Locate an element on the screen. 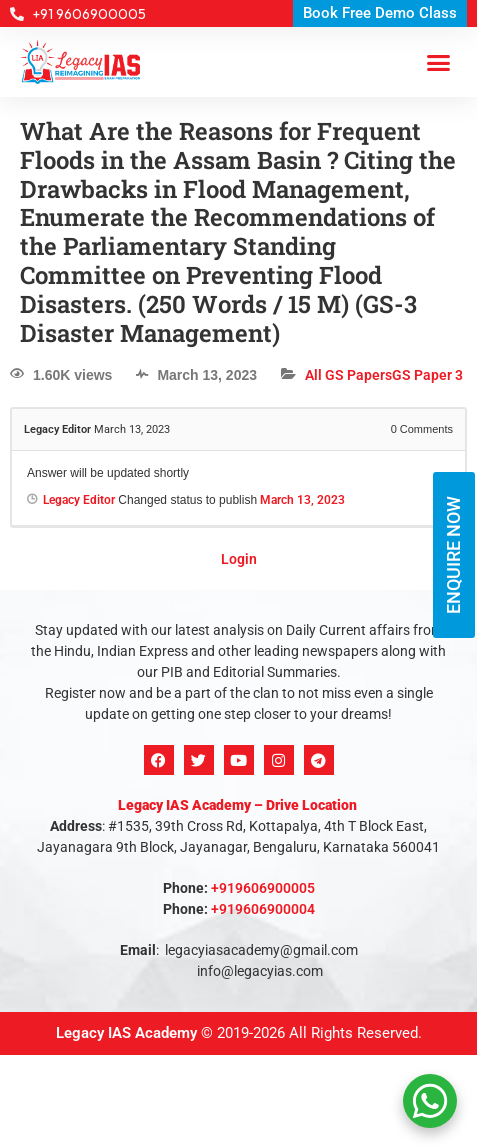 The width and height of the screenshot is (477, 1148). [button] is located at coordinates (439, 62).